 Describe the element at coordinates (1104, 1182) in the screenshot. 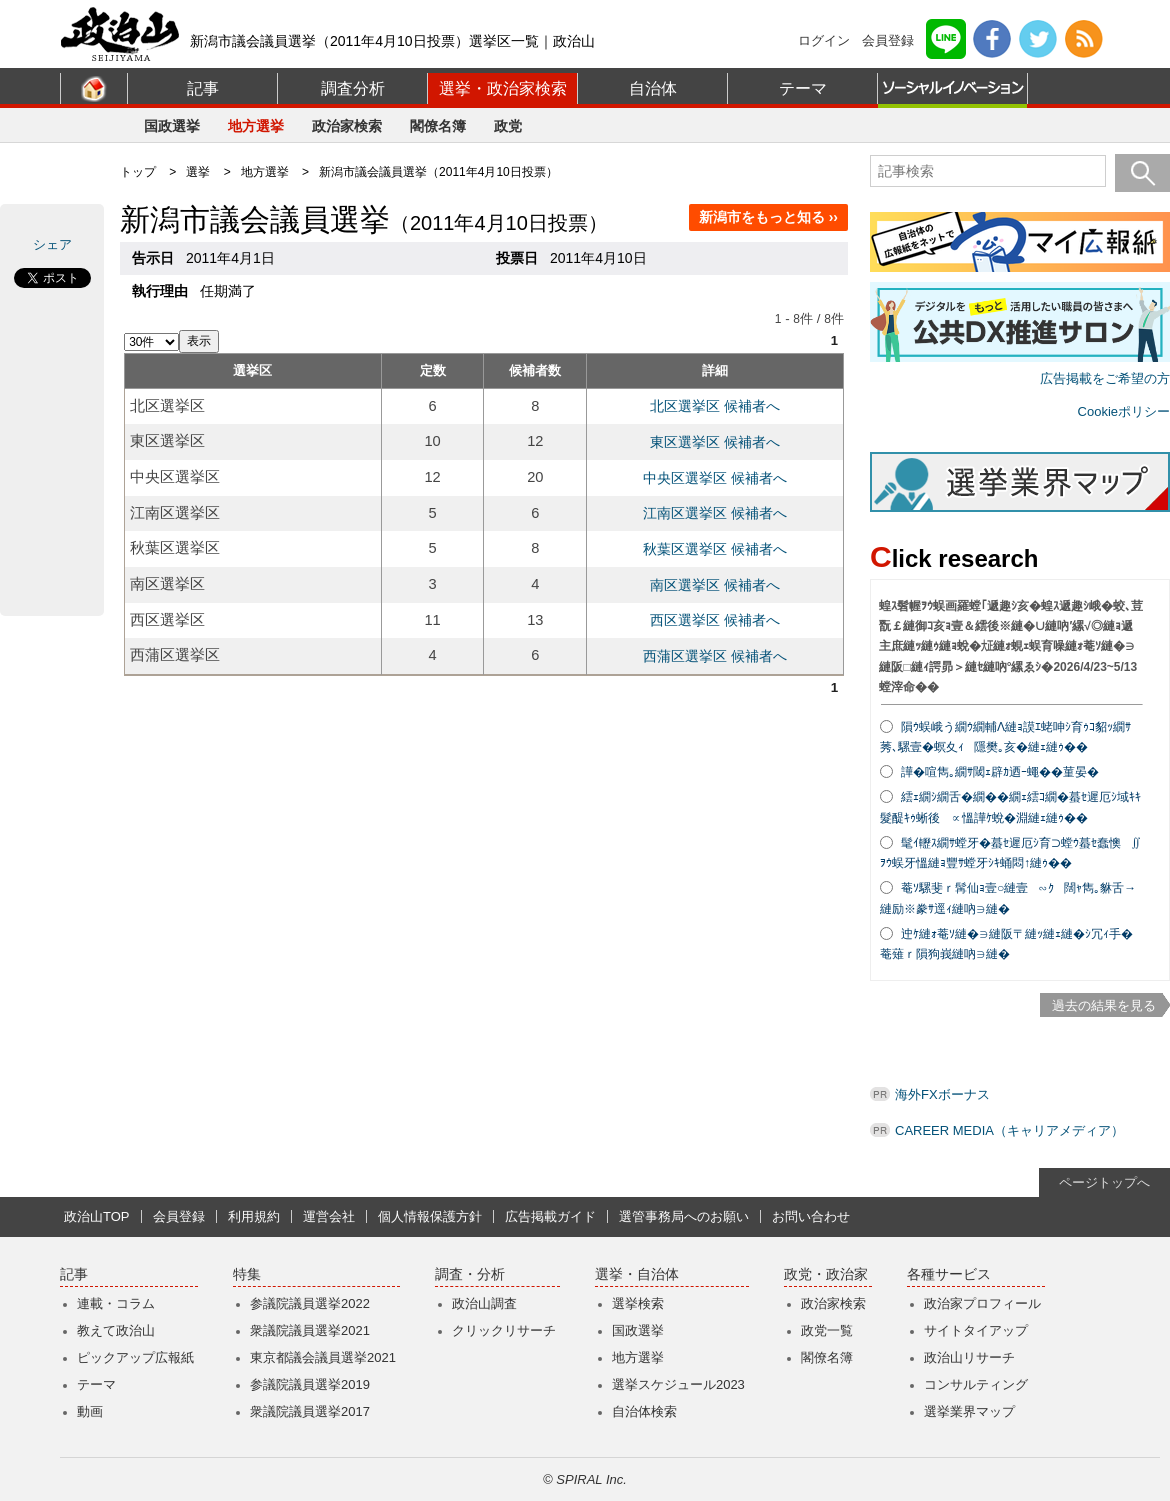

I see `ページトップへ` at that location.